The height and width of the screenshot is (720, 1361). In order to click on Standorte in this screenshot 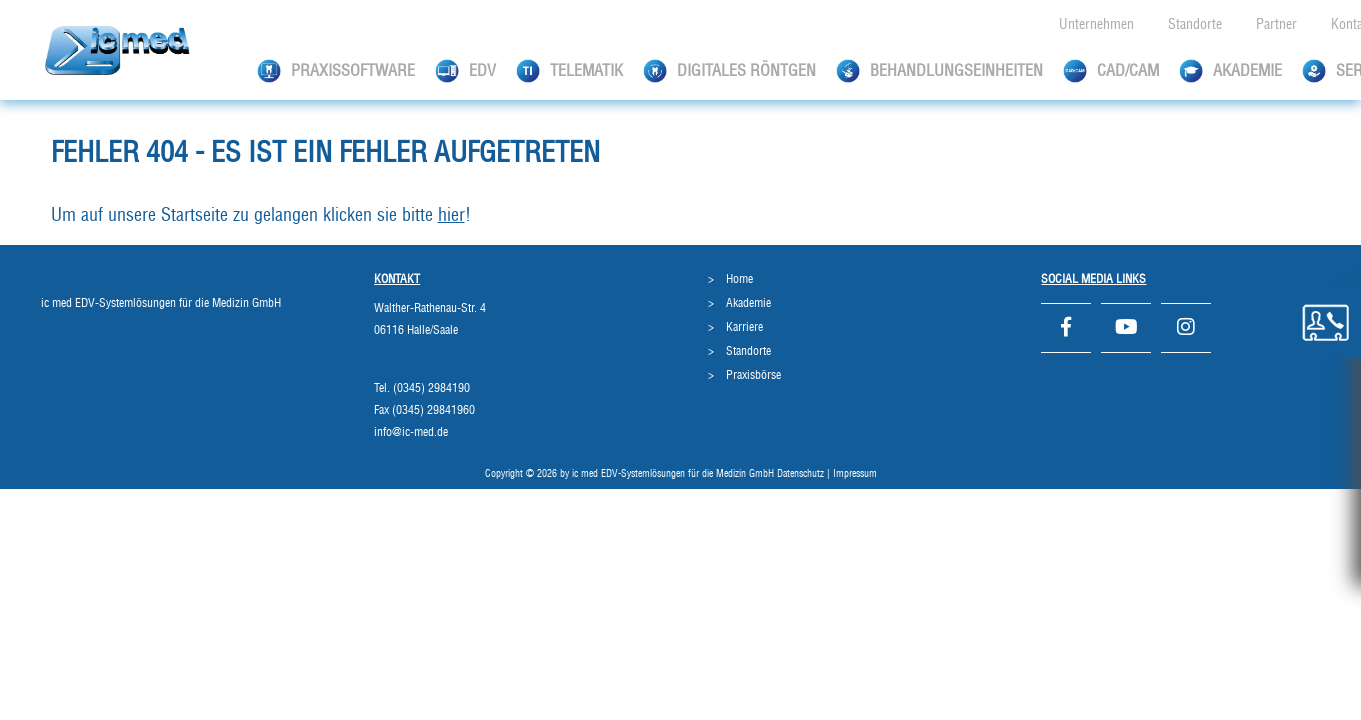, I will do `click(1195, 25)`.